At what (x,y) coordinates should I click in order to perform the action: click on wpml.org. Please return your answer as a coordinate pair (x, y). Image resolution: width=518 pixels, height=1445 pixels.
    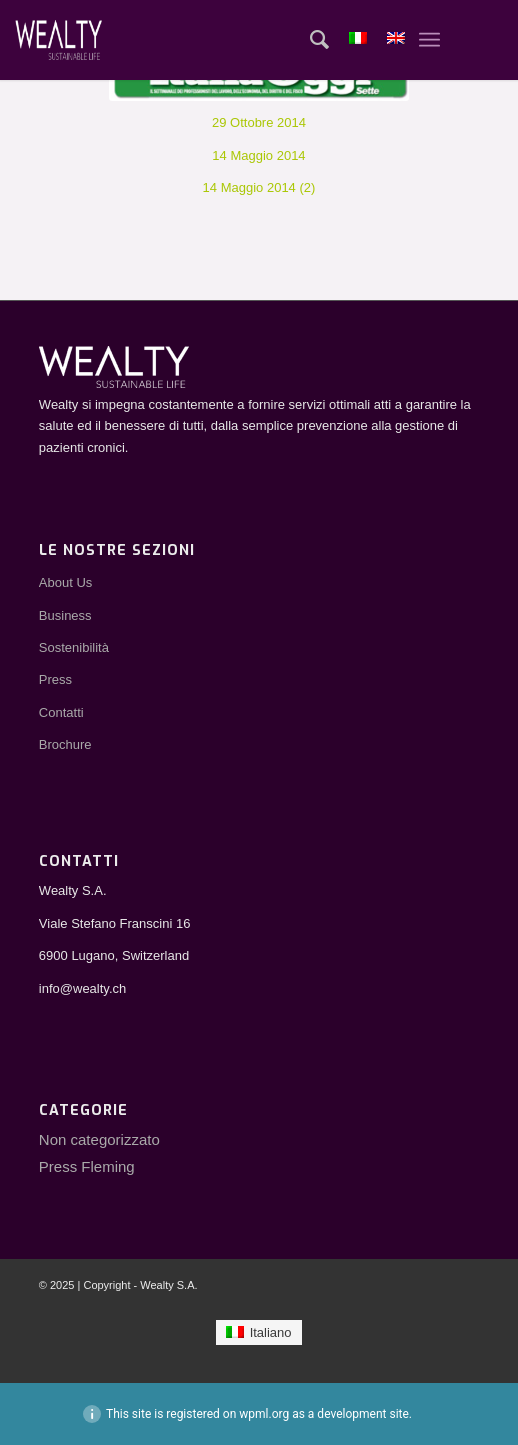
    Looking at the image, I should click on (264, 1414).